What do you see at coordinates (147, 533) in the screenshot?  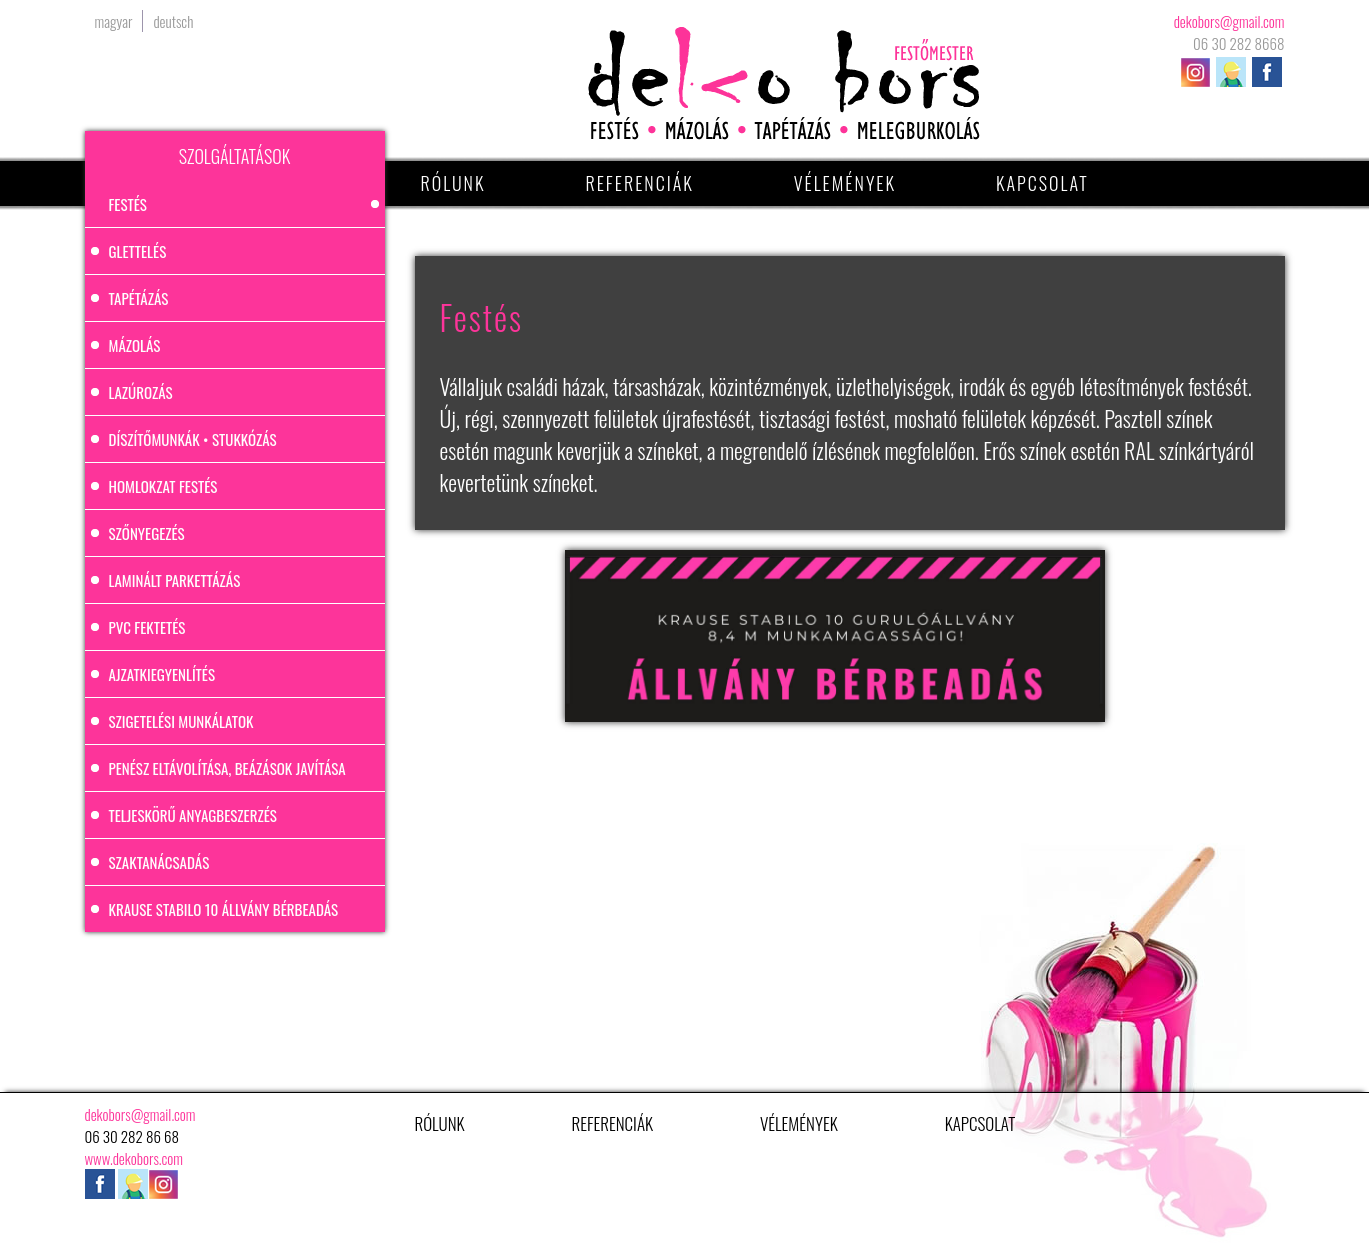 I see `Szőnyegezés` at bounding box center [147, 533].